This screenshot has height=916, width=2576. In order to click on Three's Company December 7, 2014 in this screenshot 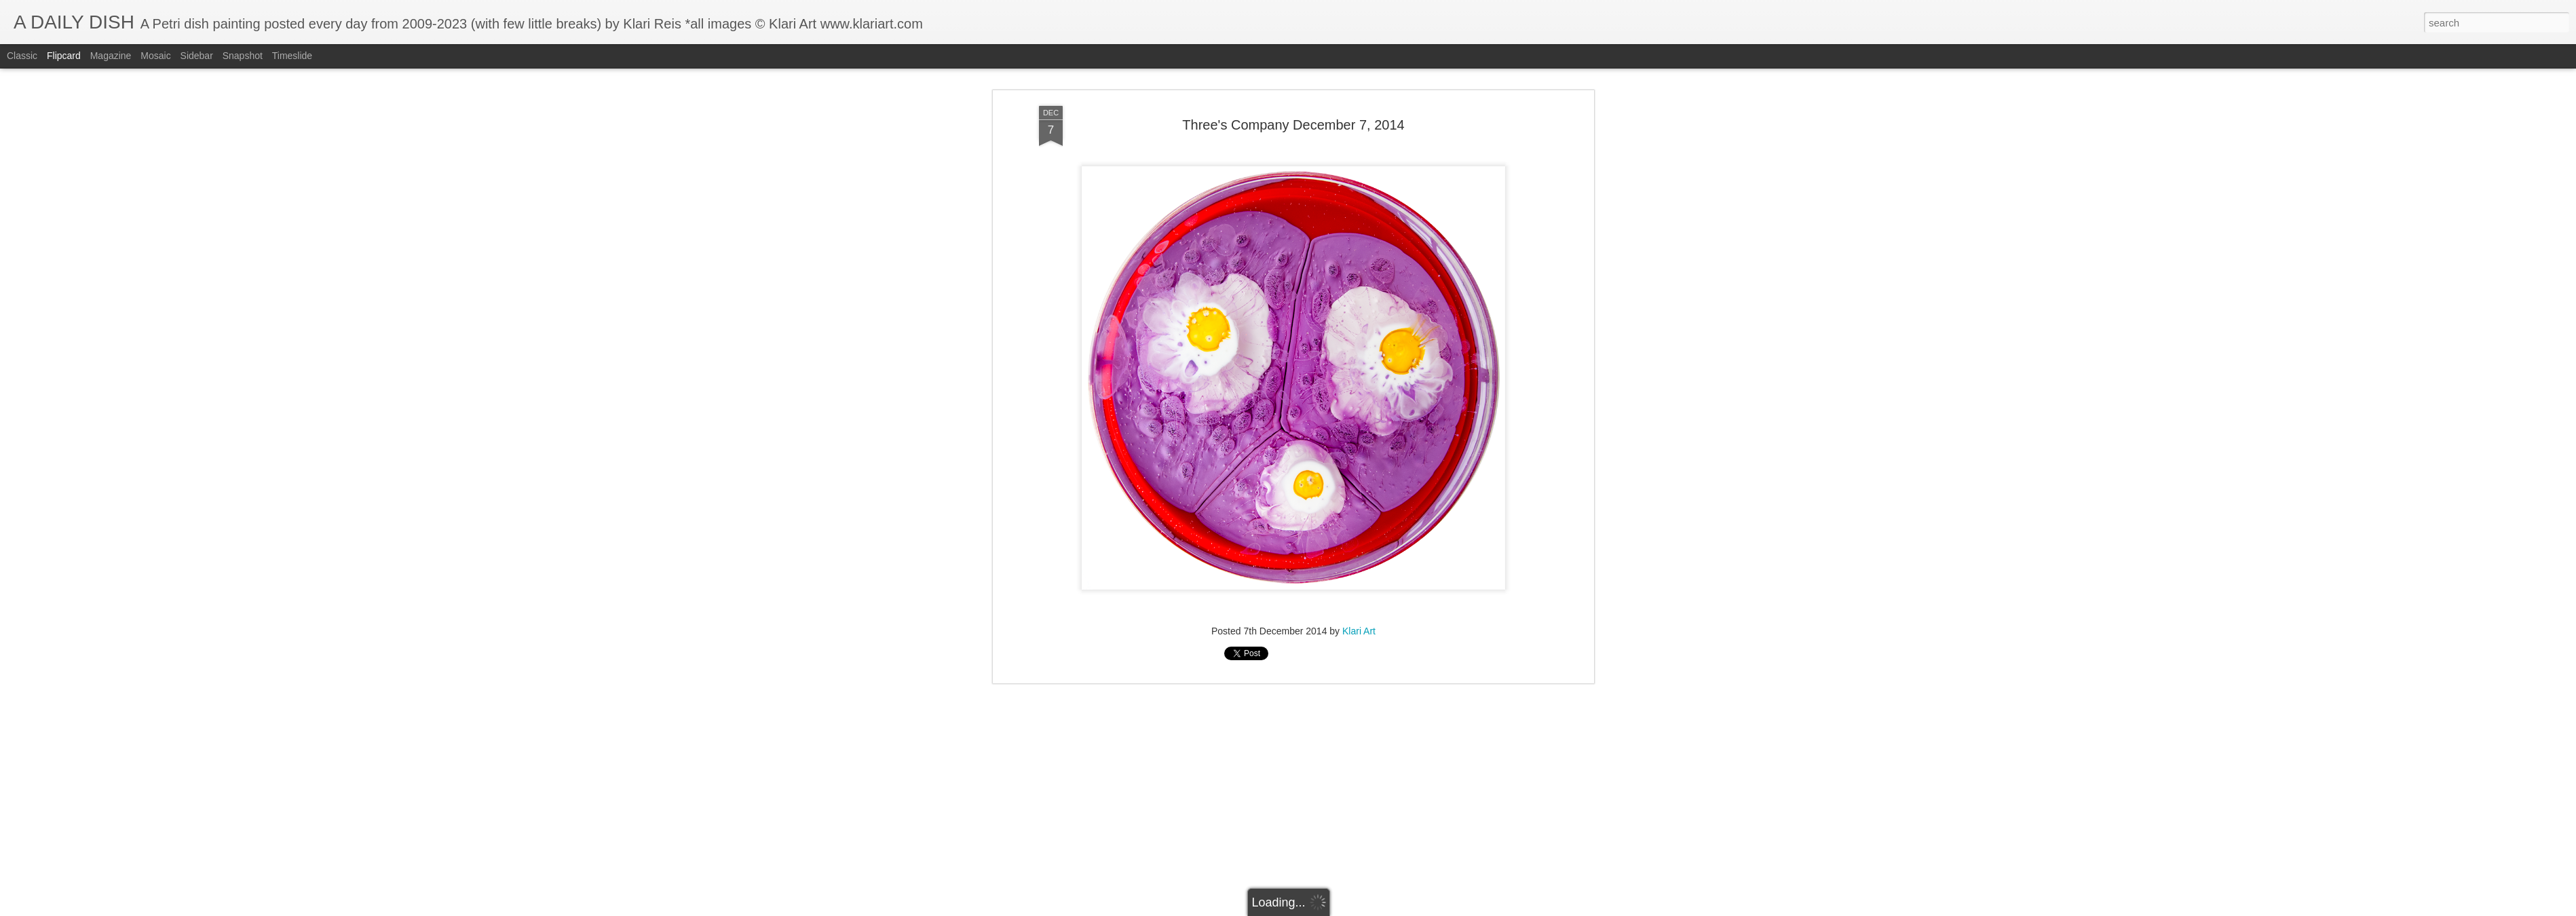, I will do `click(1293, 73)`.